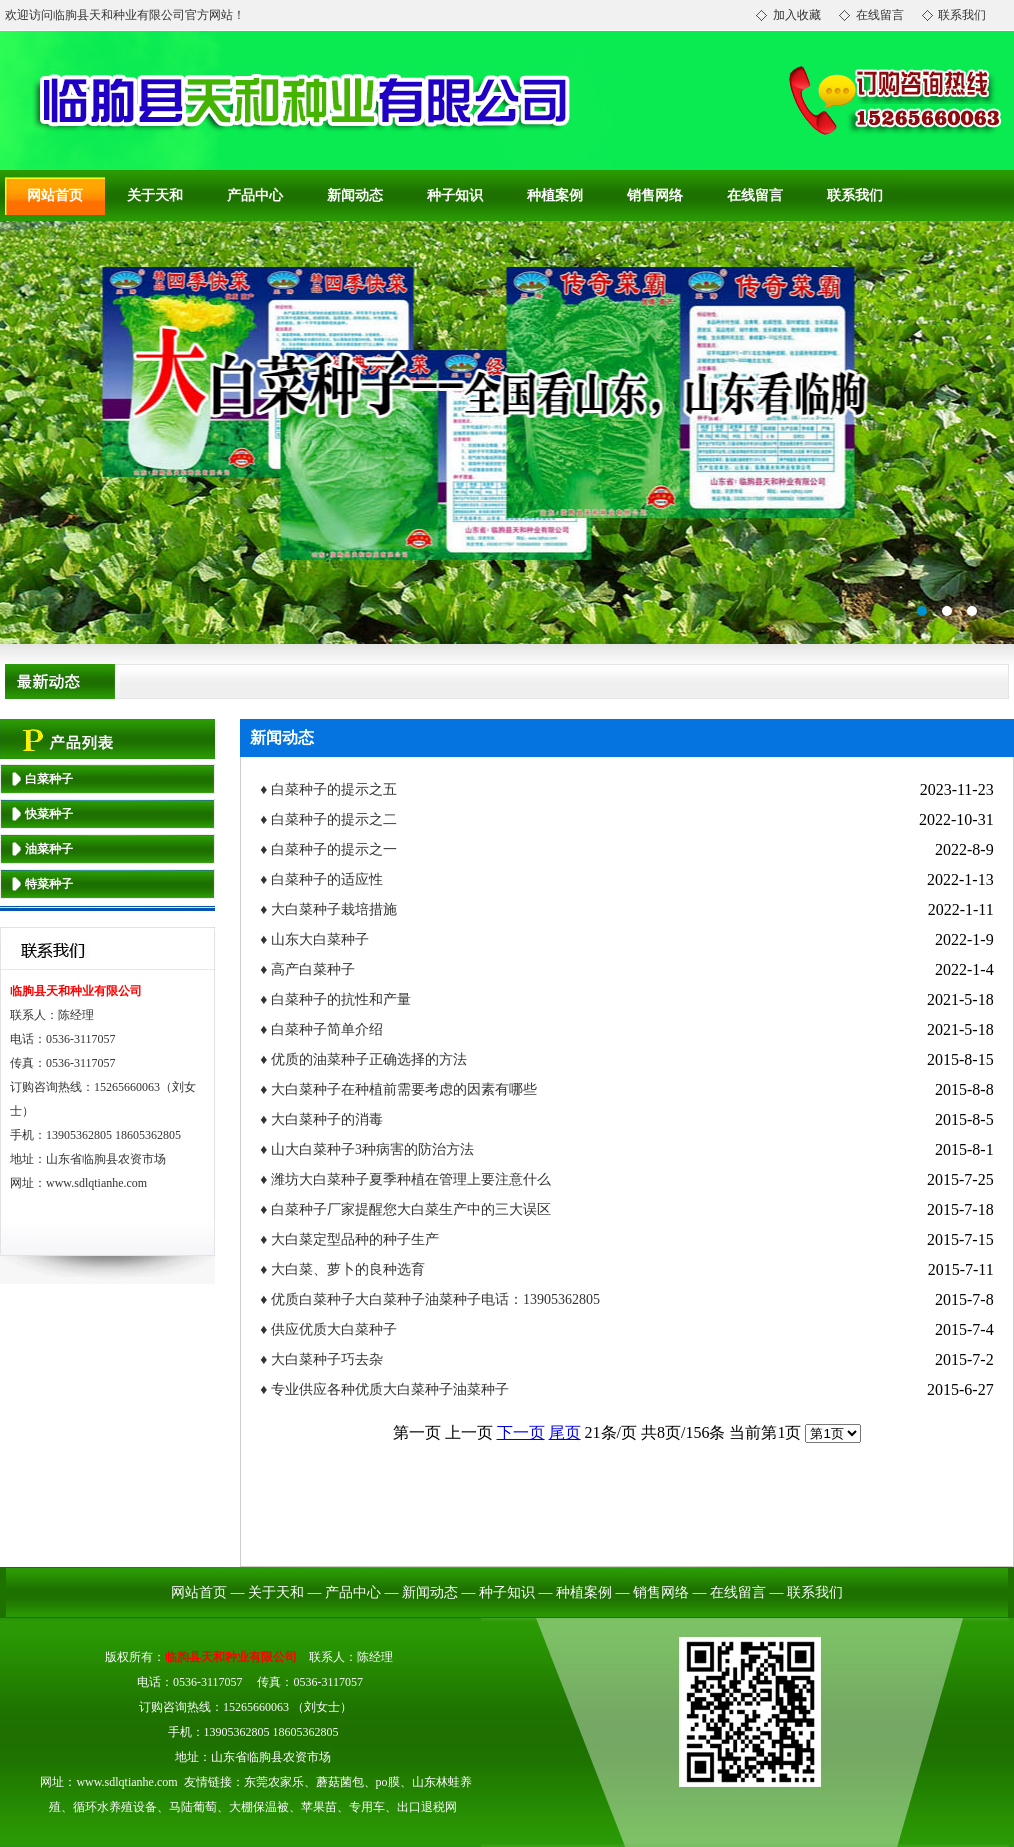  Describe the element at coordinates (155, 195) in the screenshot. I see `关于天和` at that location.